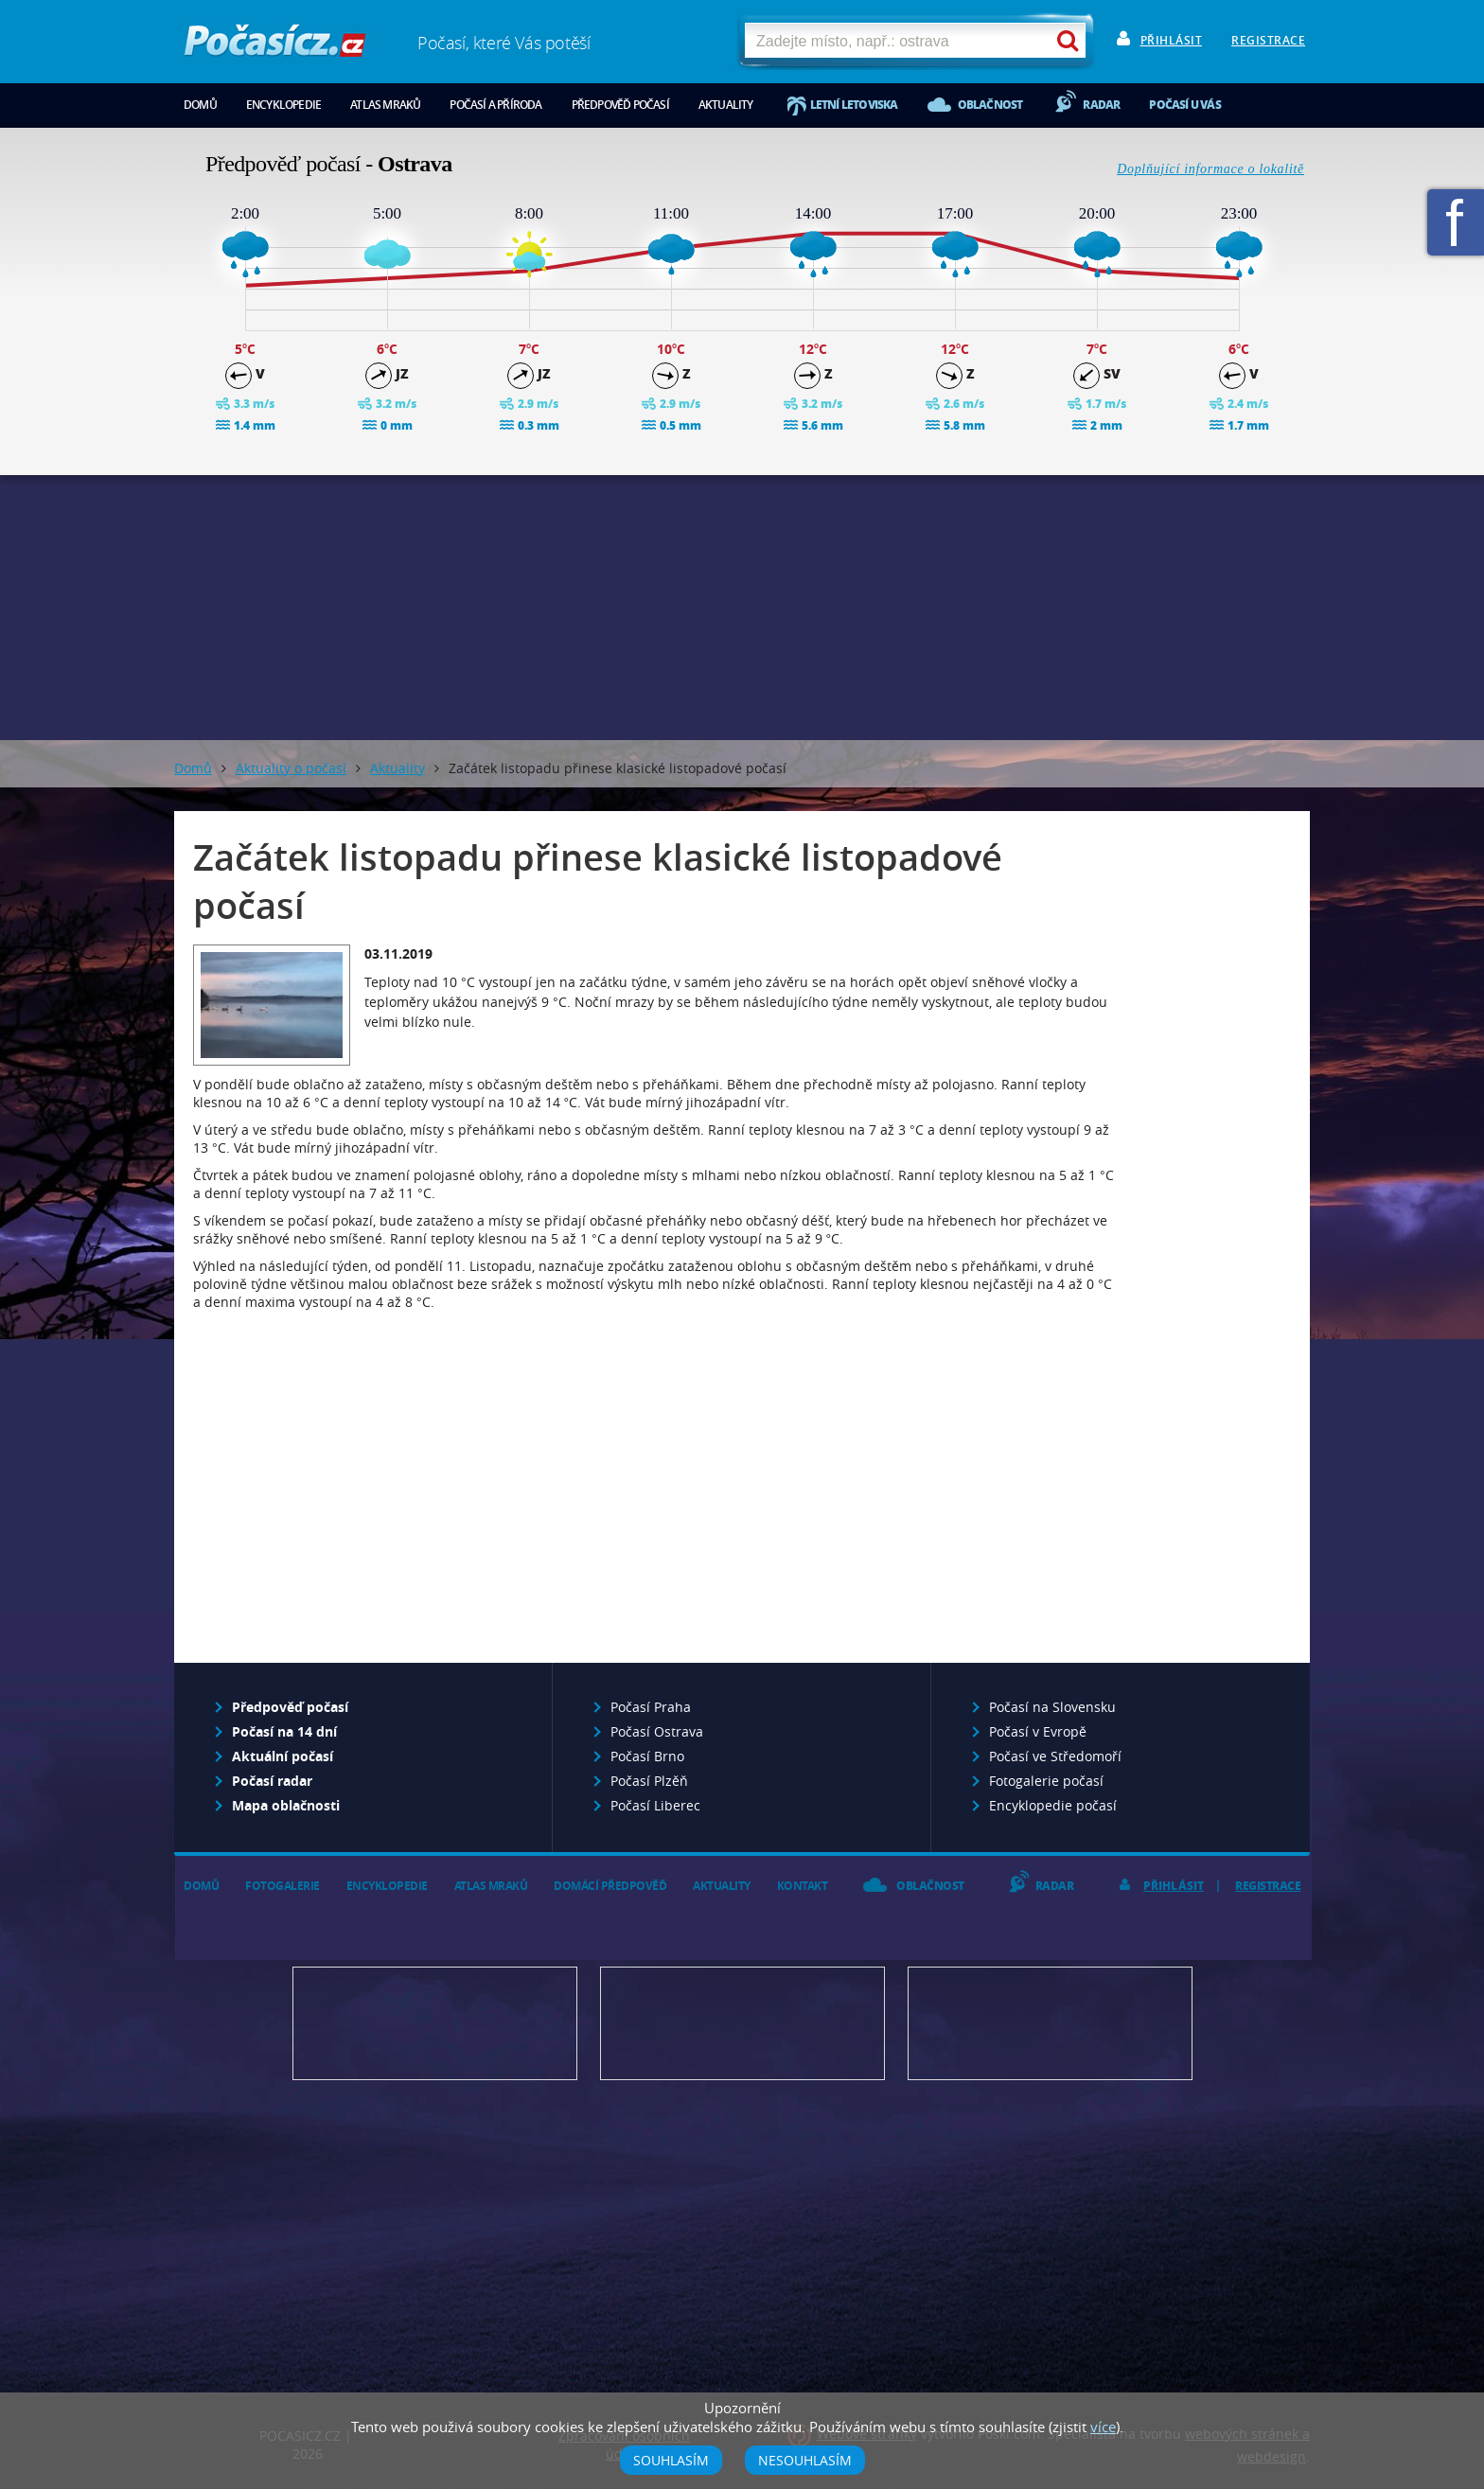  What do you see at coordinates (200, 105) in the screenshot?
I see `Domů` at bounding box center [200, 105].